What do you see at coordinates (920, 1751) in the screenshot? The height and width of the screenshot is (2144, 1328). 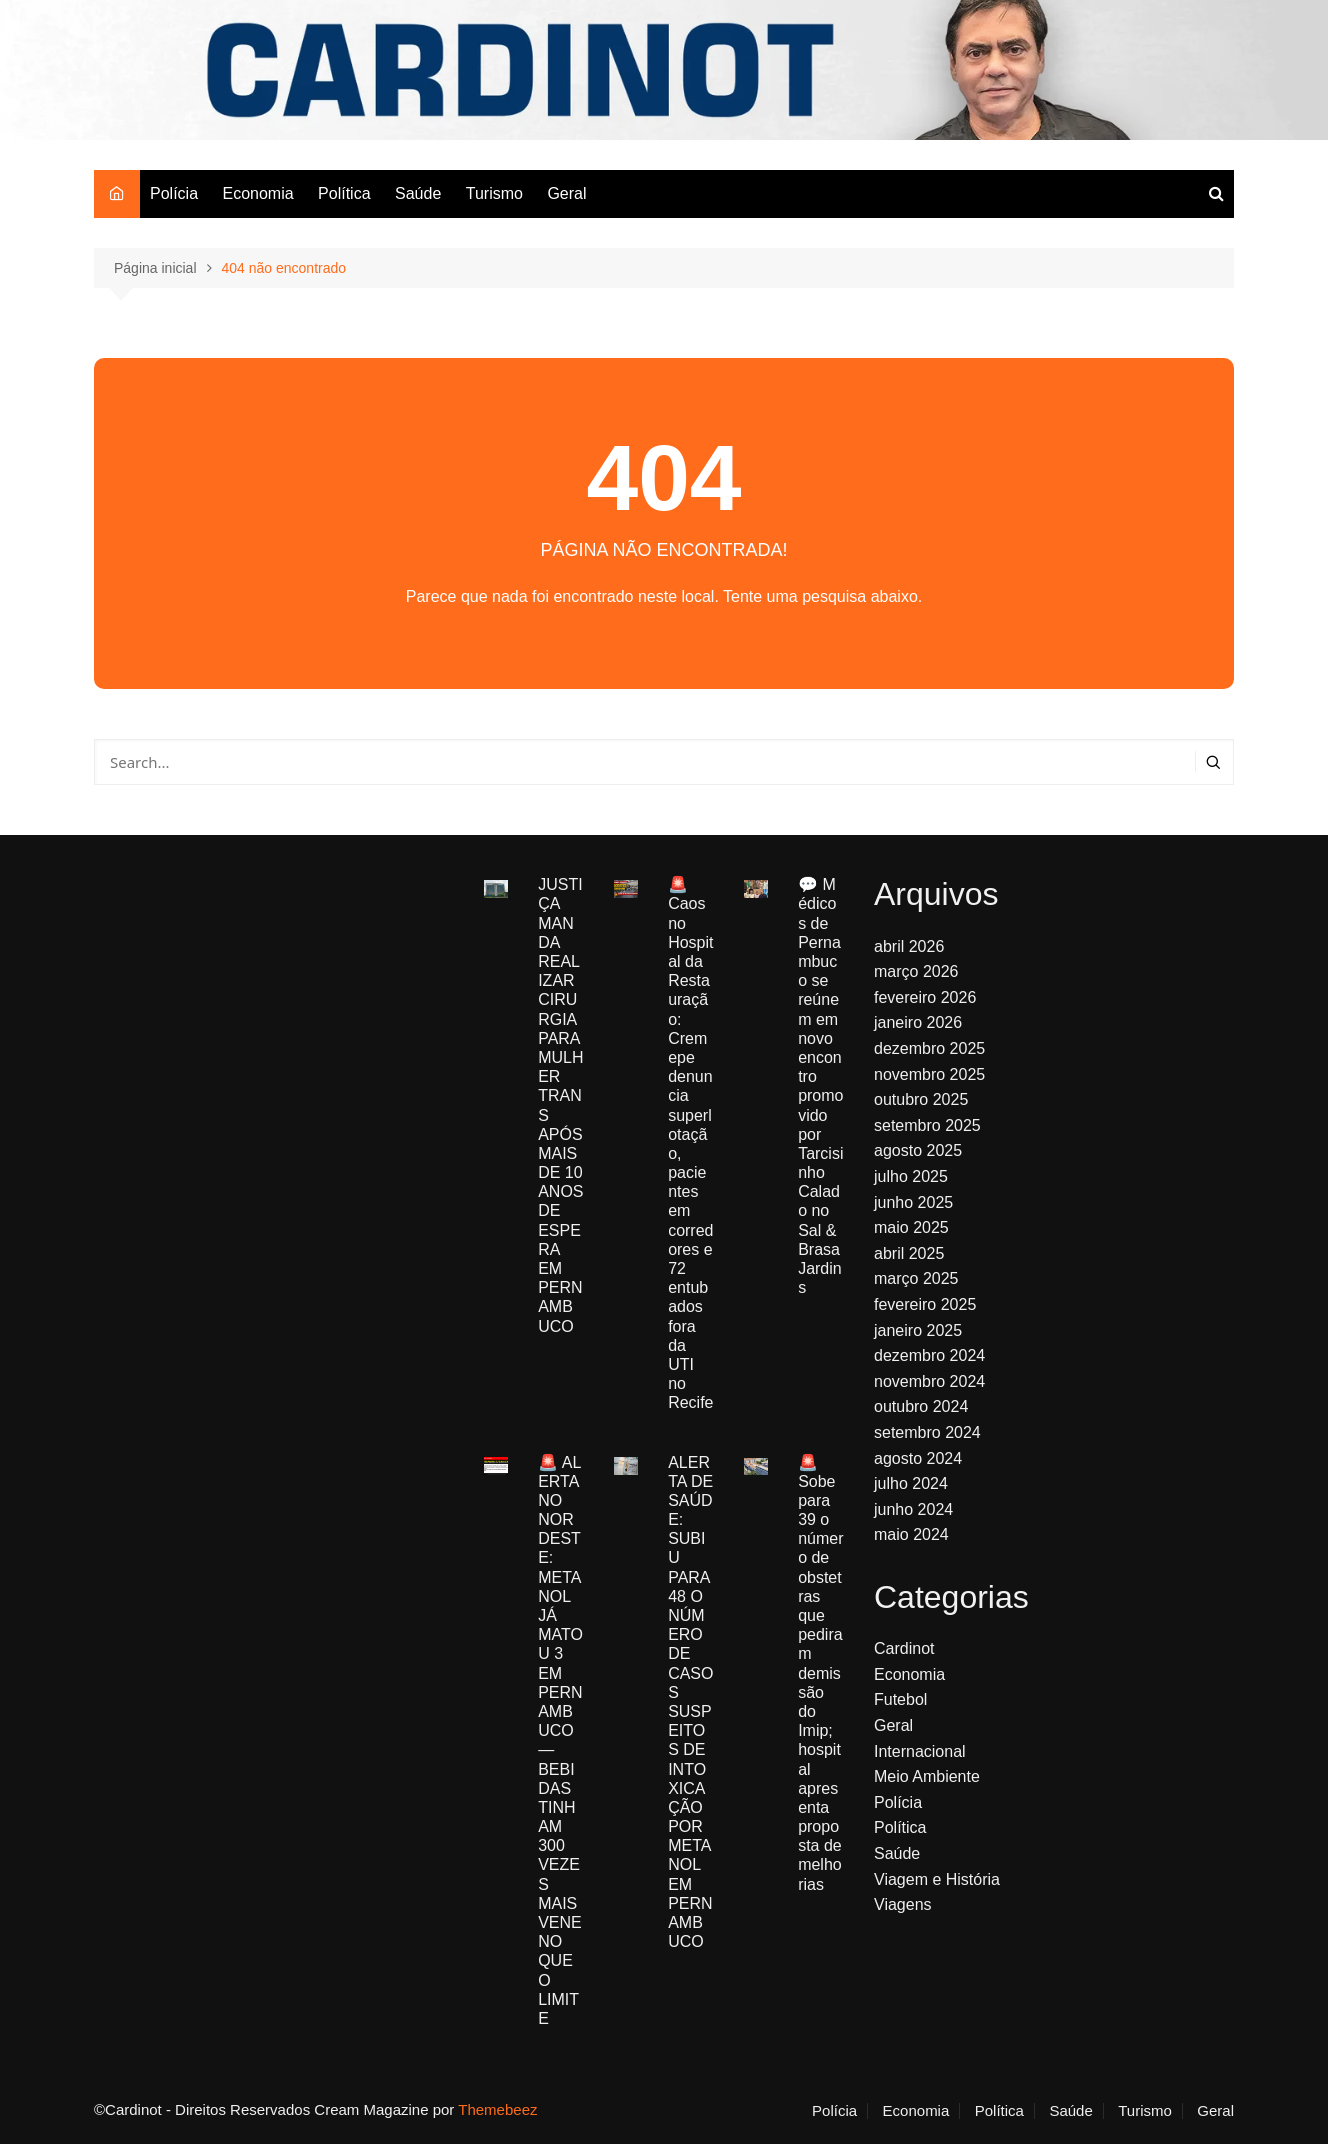 I see `Internacional` at bounding box center [920, 1751].